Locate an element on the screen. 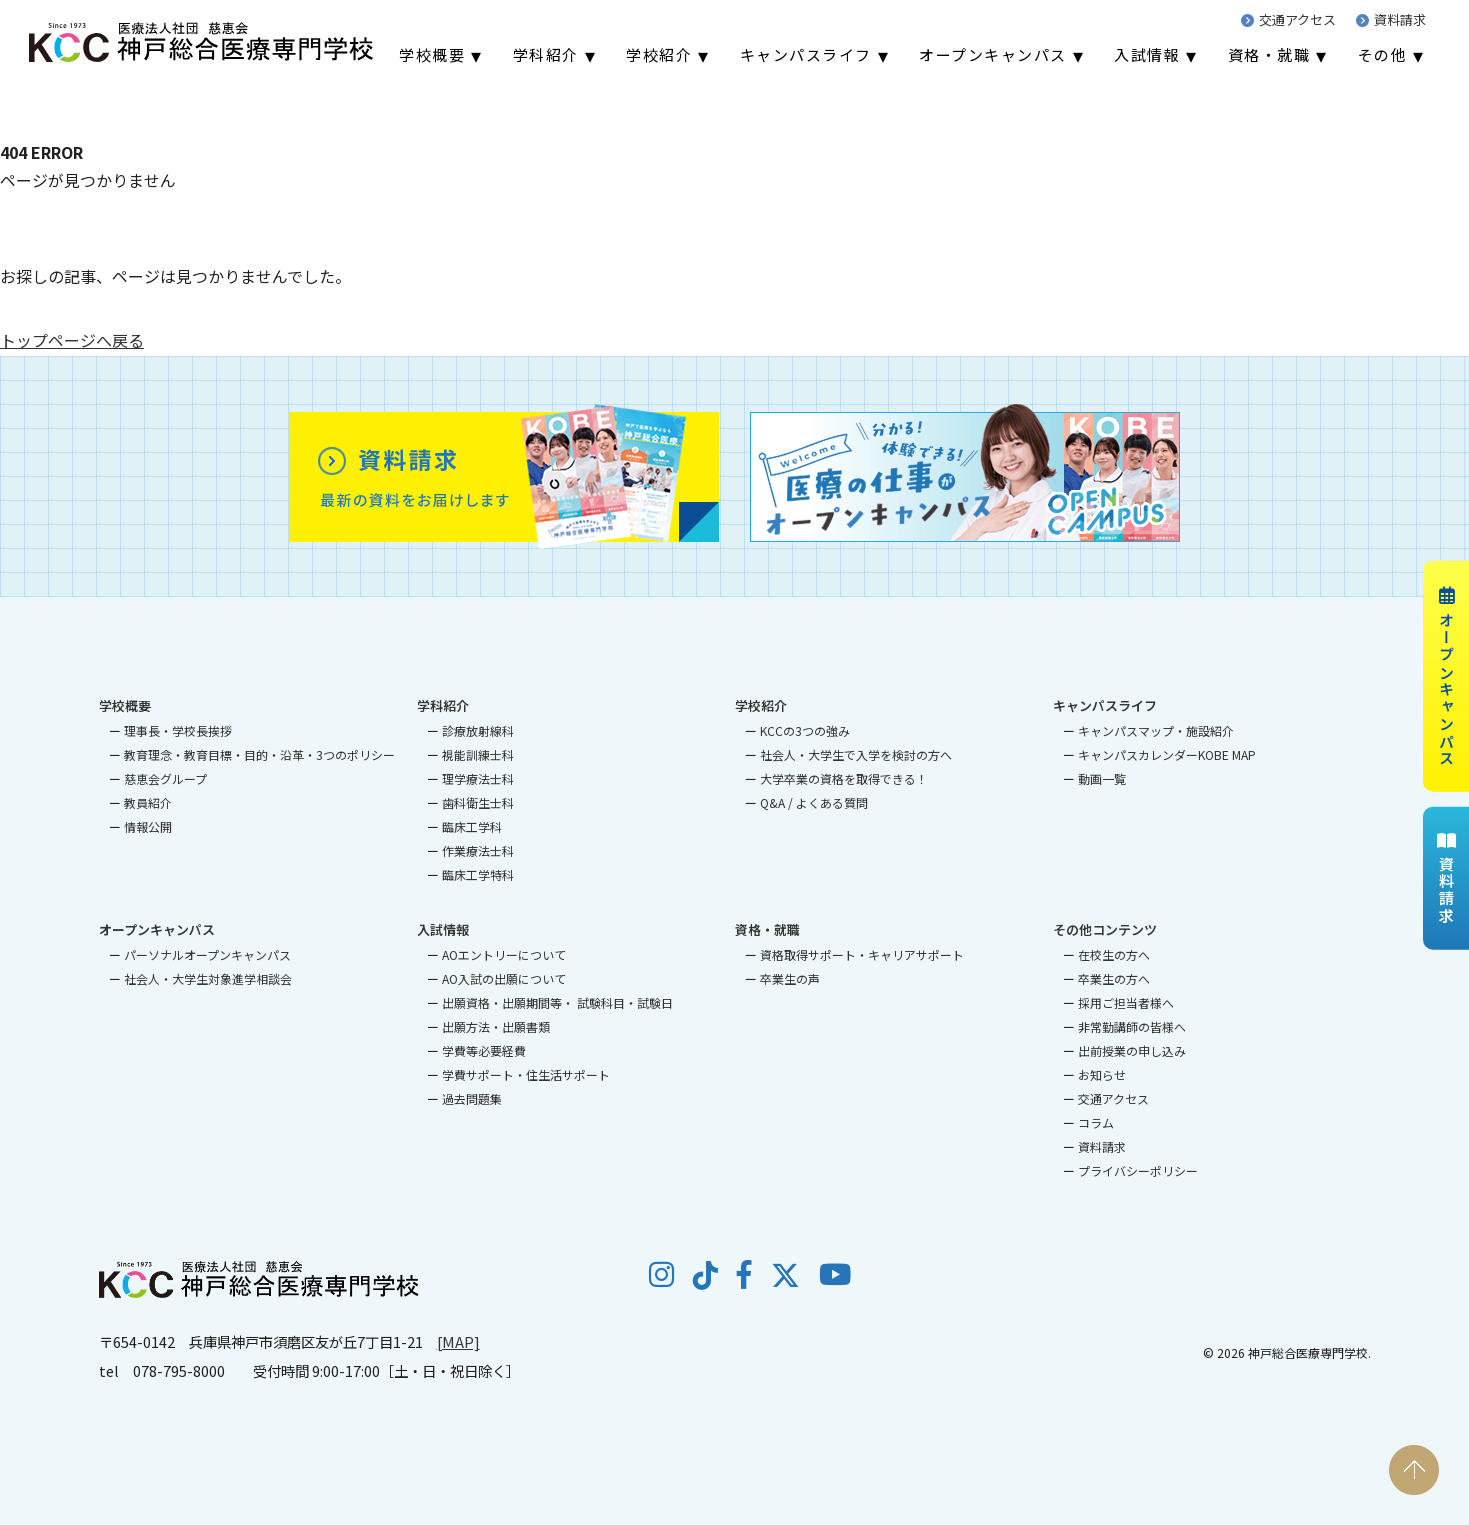 Image resolution: width=1469 pixels, height=1525 pixels. オープンキャンパス is located at coordinates (1446, 676).